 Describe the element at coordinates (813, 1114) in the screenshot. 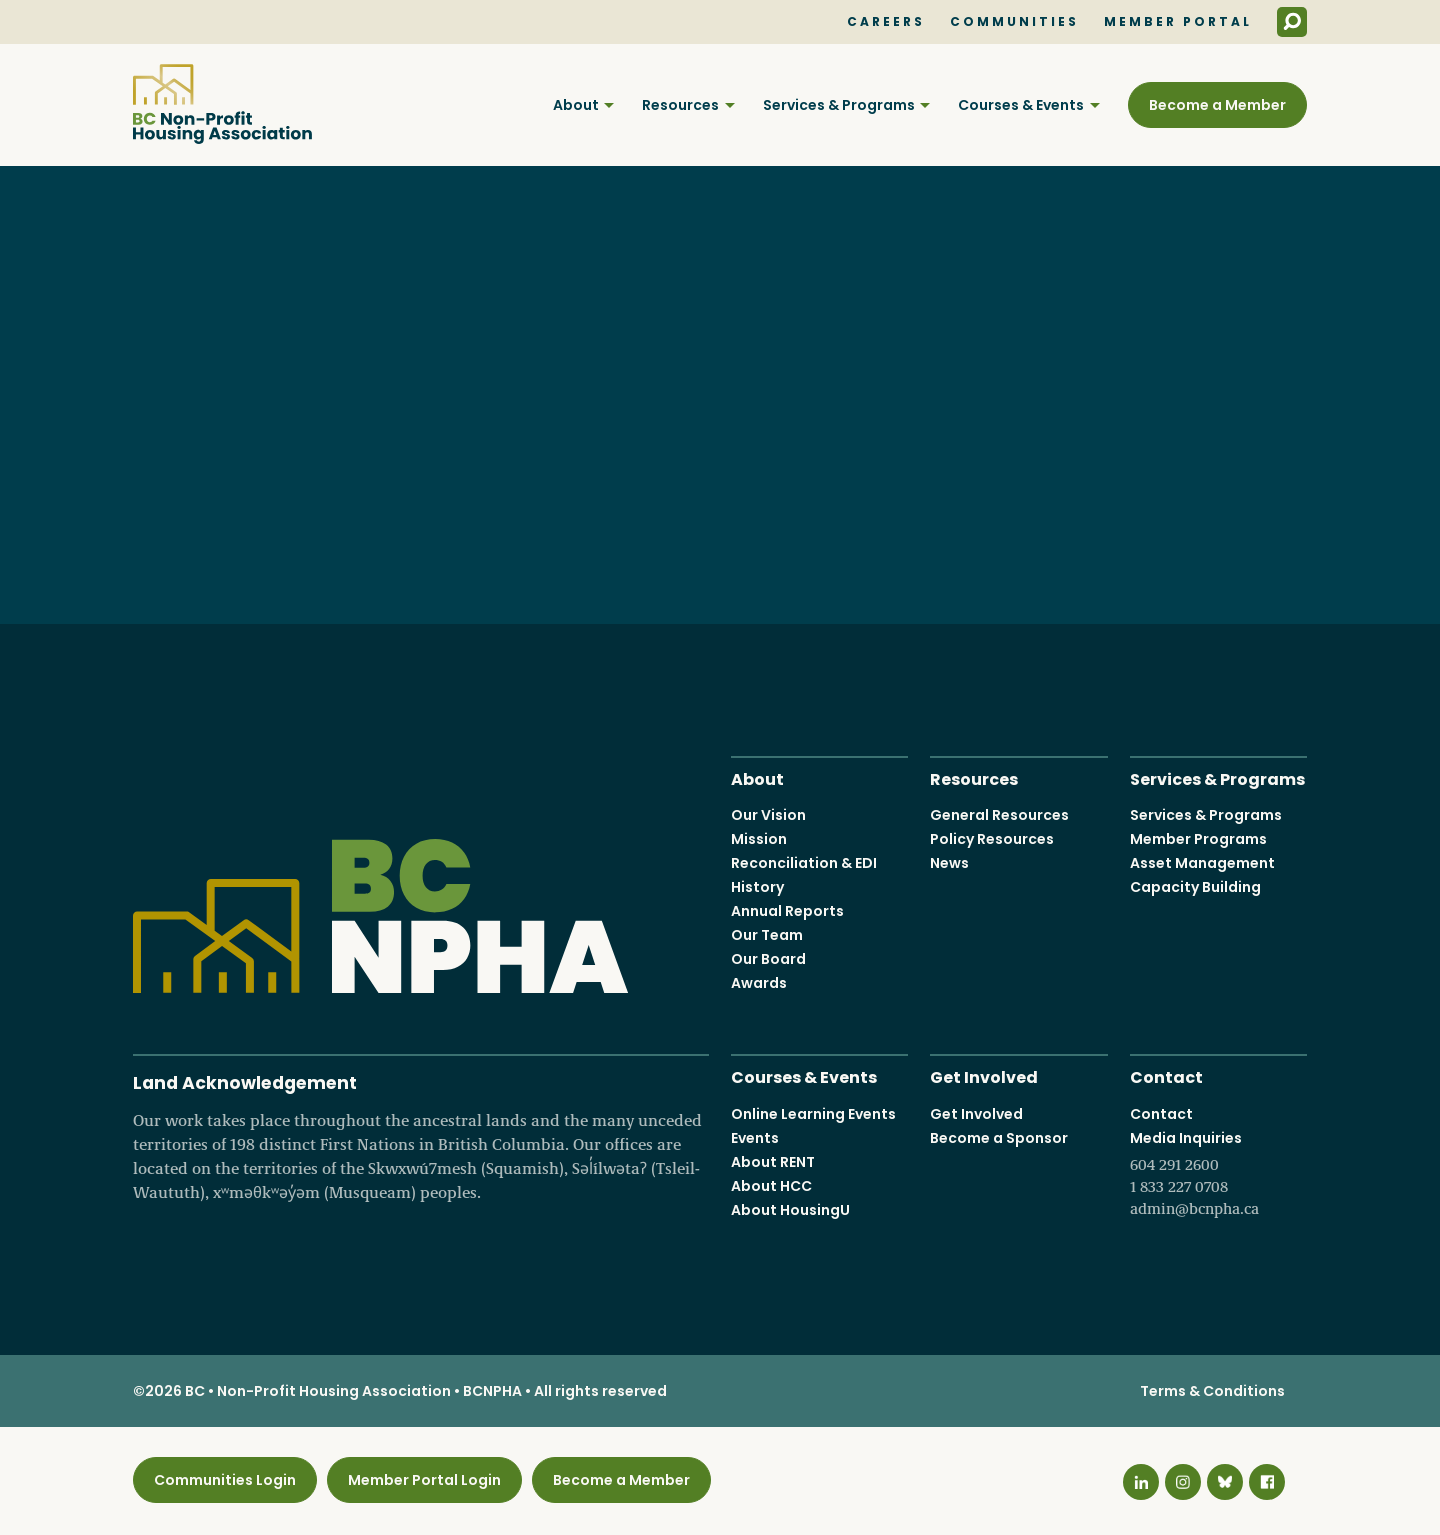

I see `Online Learning Events` at that location.